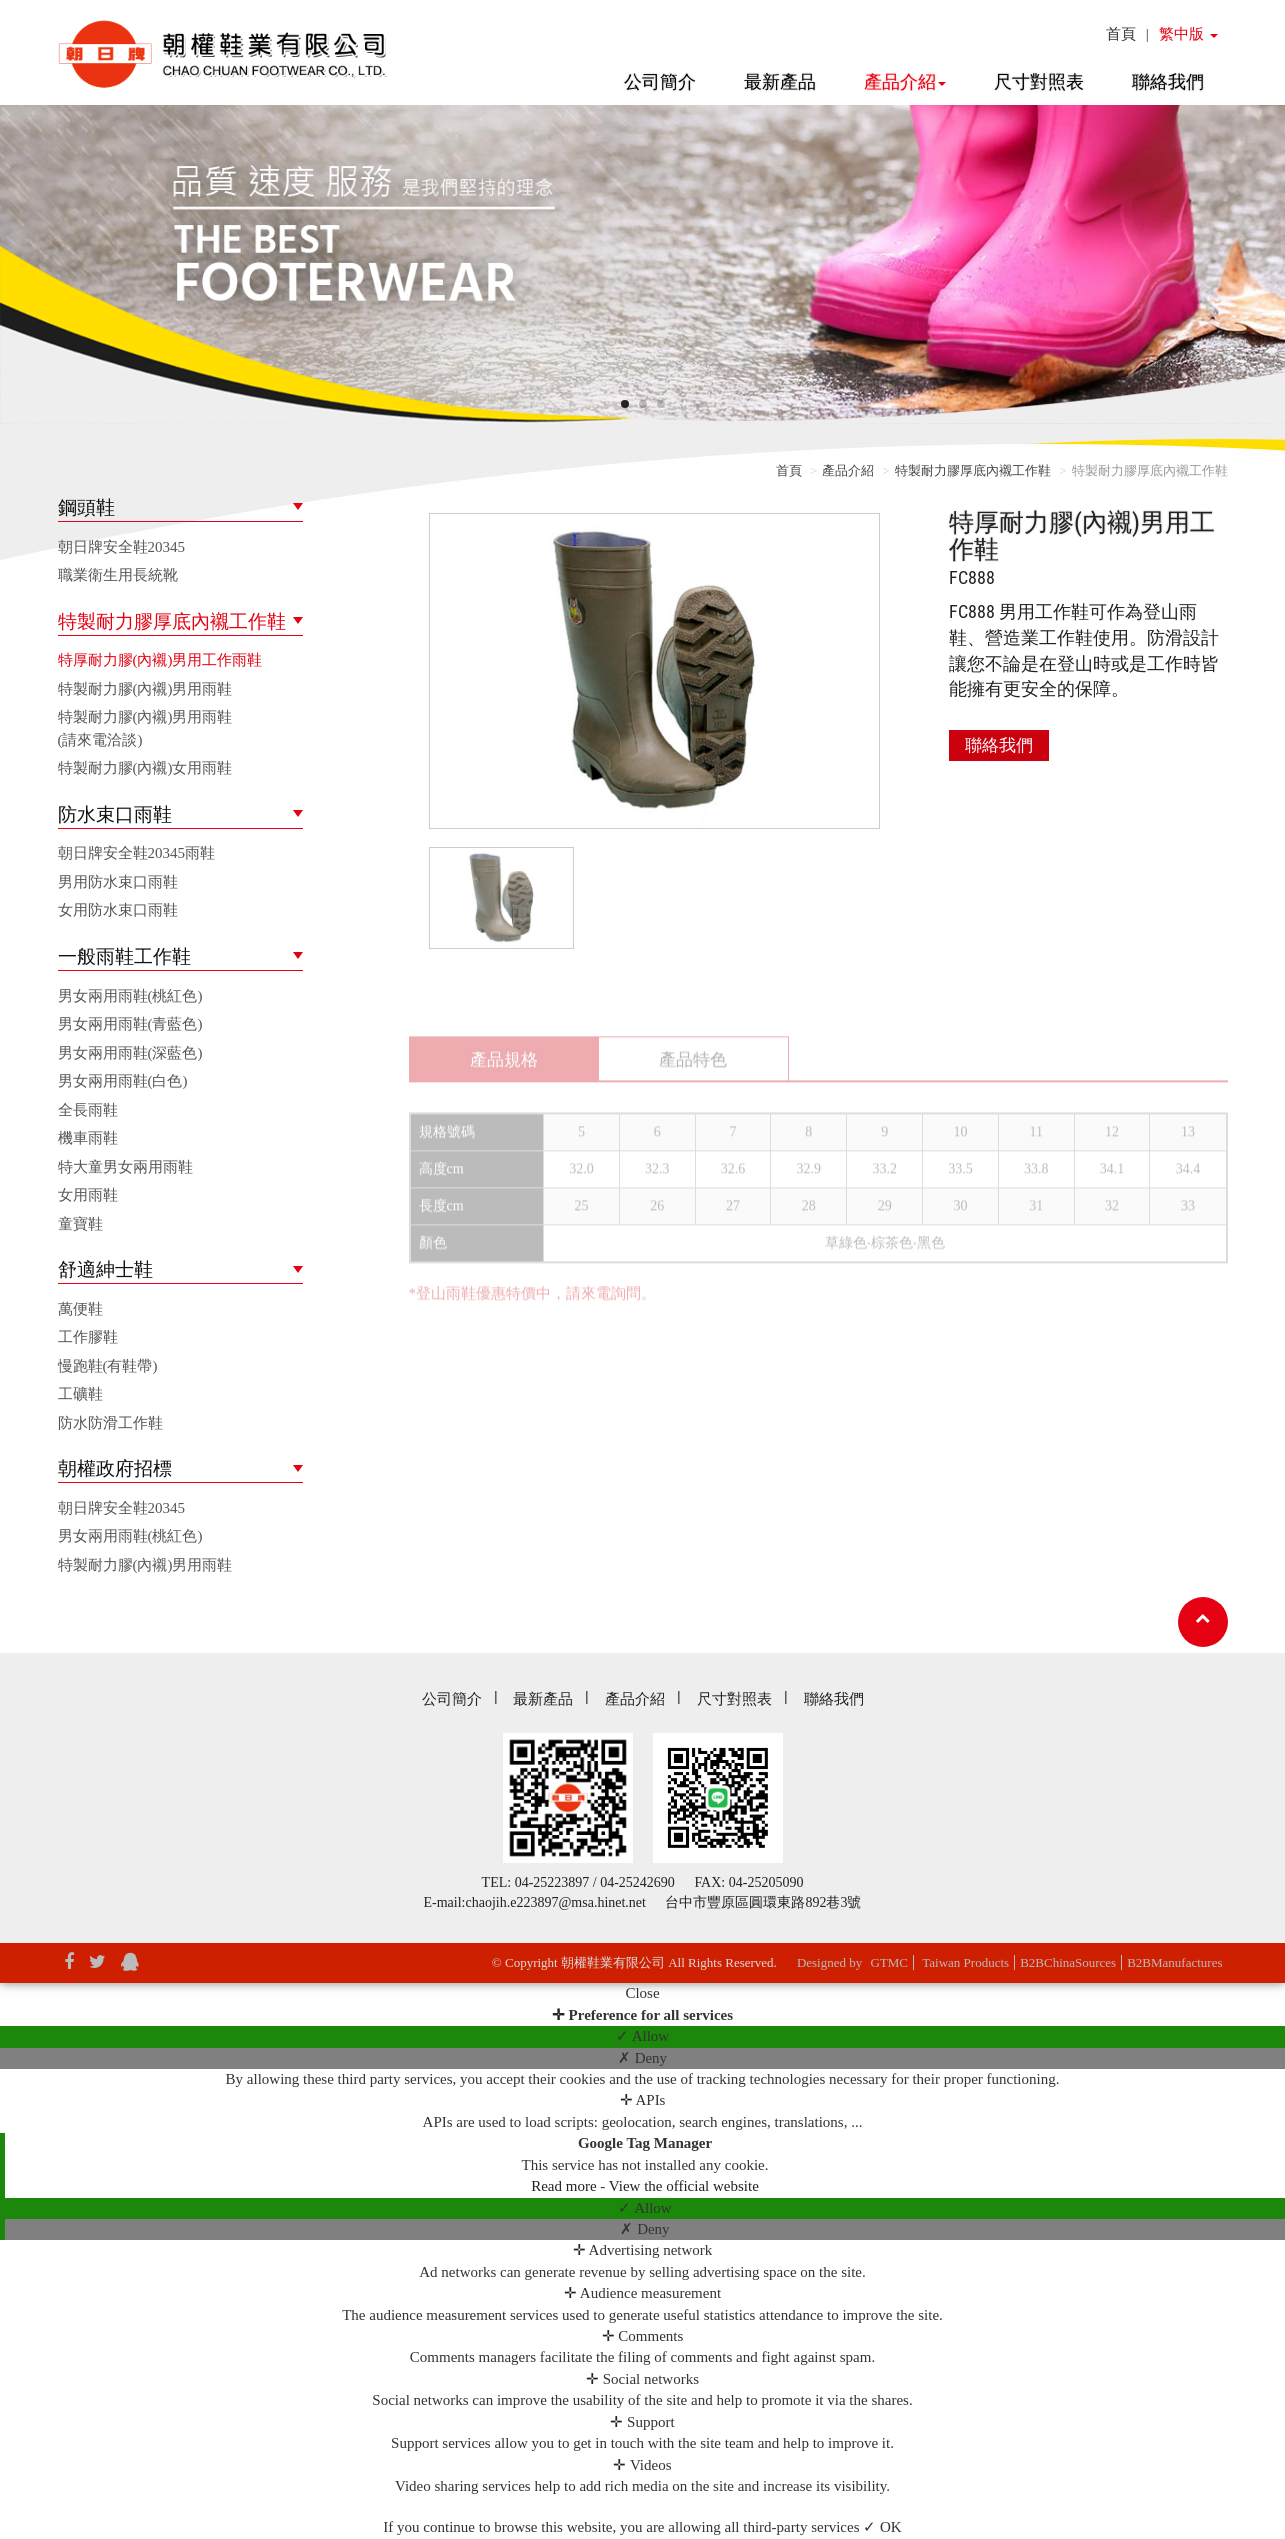 The width and height of the screenshot is (1285, 2539). Describe the element at coordinates (965, 1962) in the screenshot. I see `Taiwan Products` at that location.